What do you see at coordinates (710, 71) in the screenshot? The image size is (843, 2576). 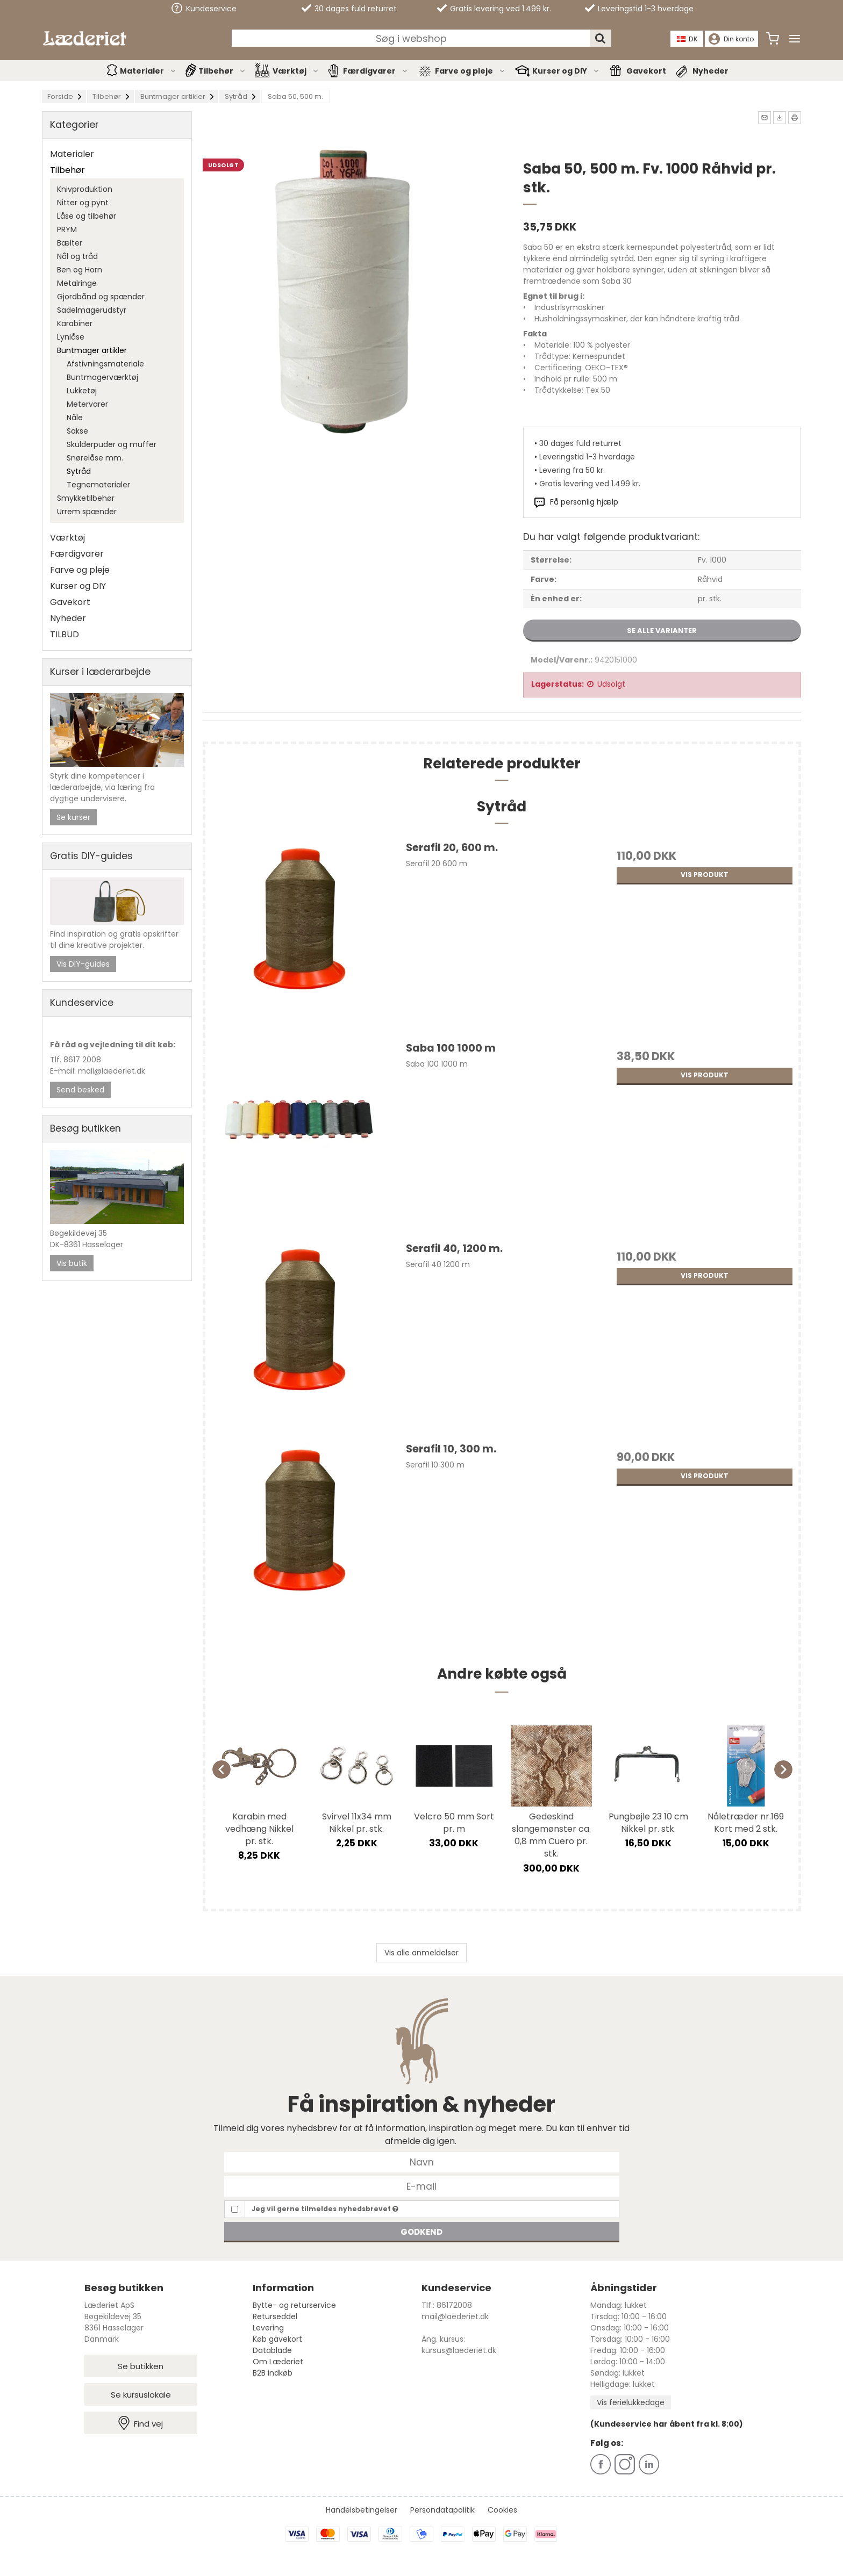 I see `Nyheder` at bounding box center [710, 71].